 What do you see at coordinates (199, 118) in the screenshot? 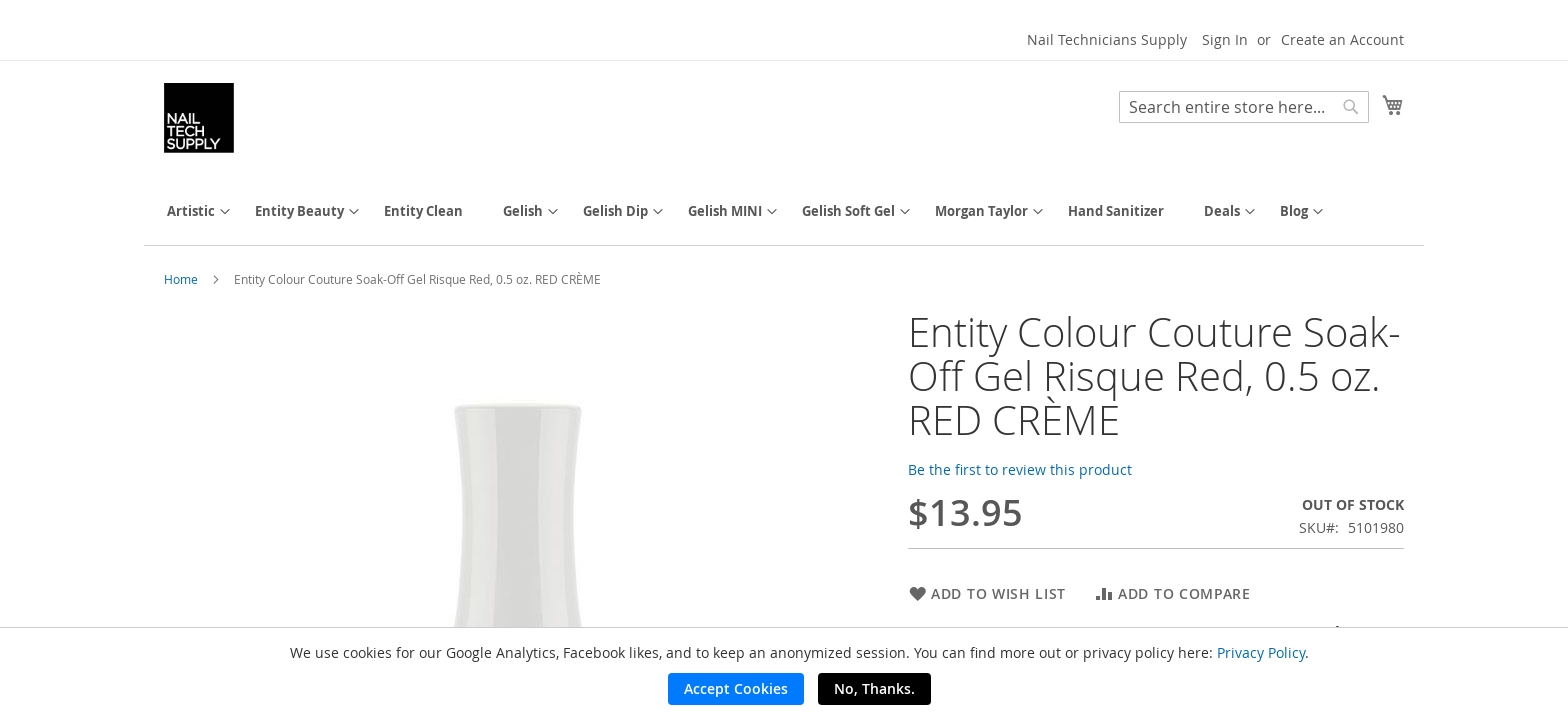
I see `[store logo]` at bounding box center [199, 118].